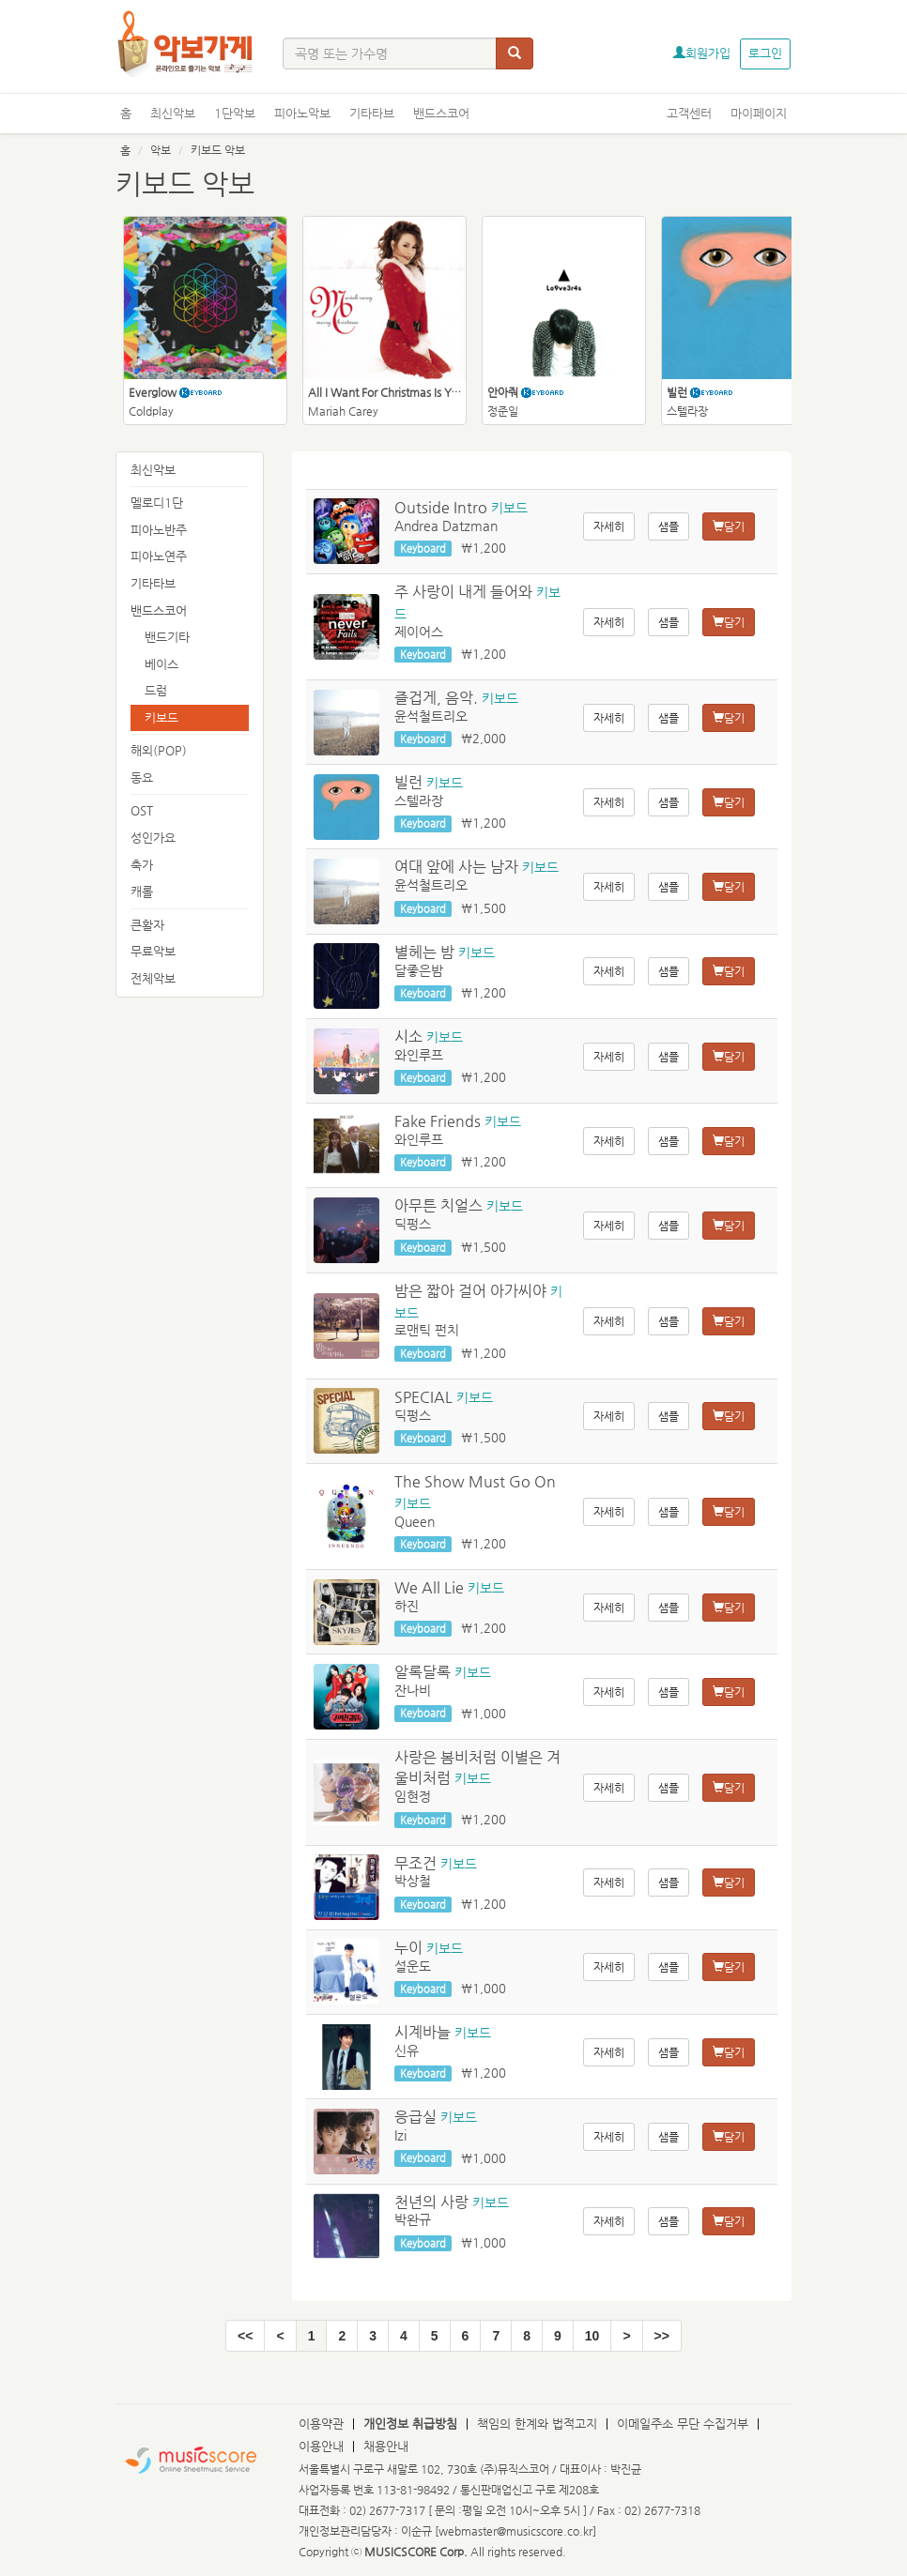 Image resolution: width=907 pixels, height=2576 pixels. I want to click on 피아노악보, so click(302, 113).